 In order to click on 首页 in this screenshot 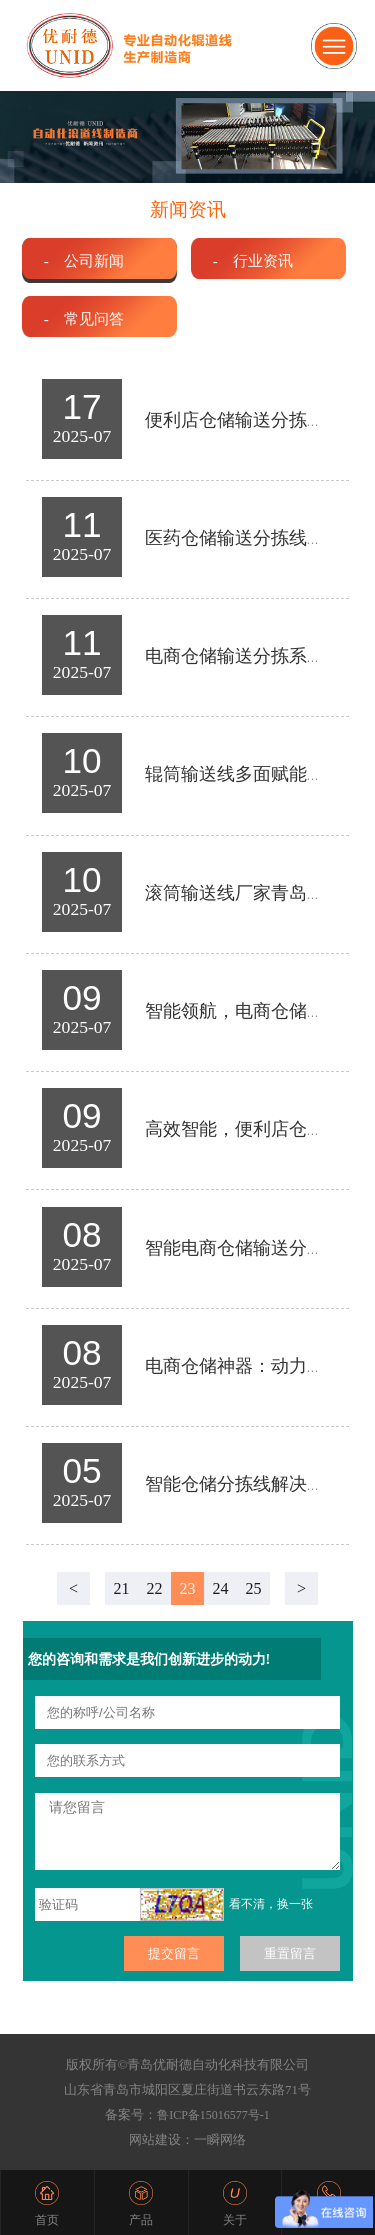, I will do `click(47, 2220)`.